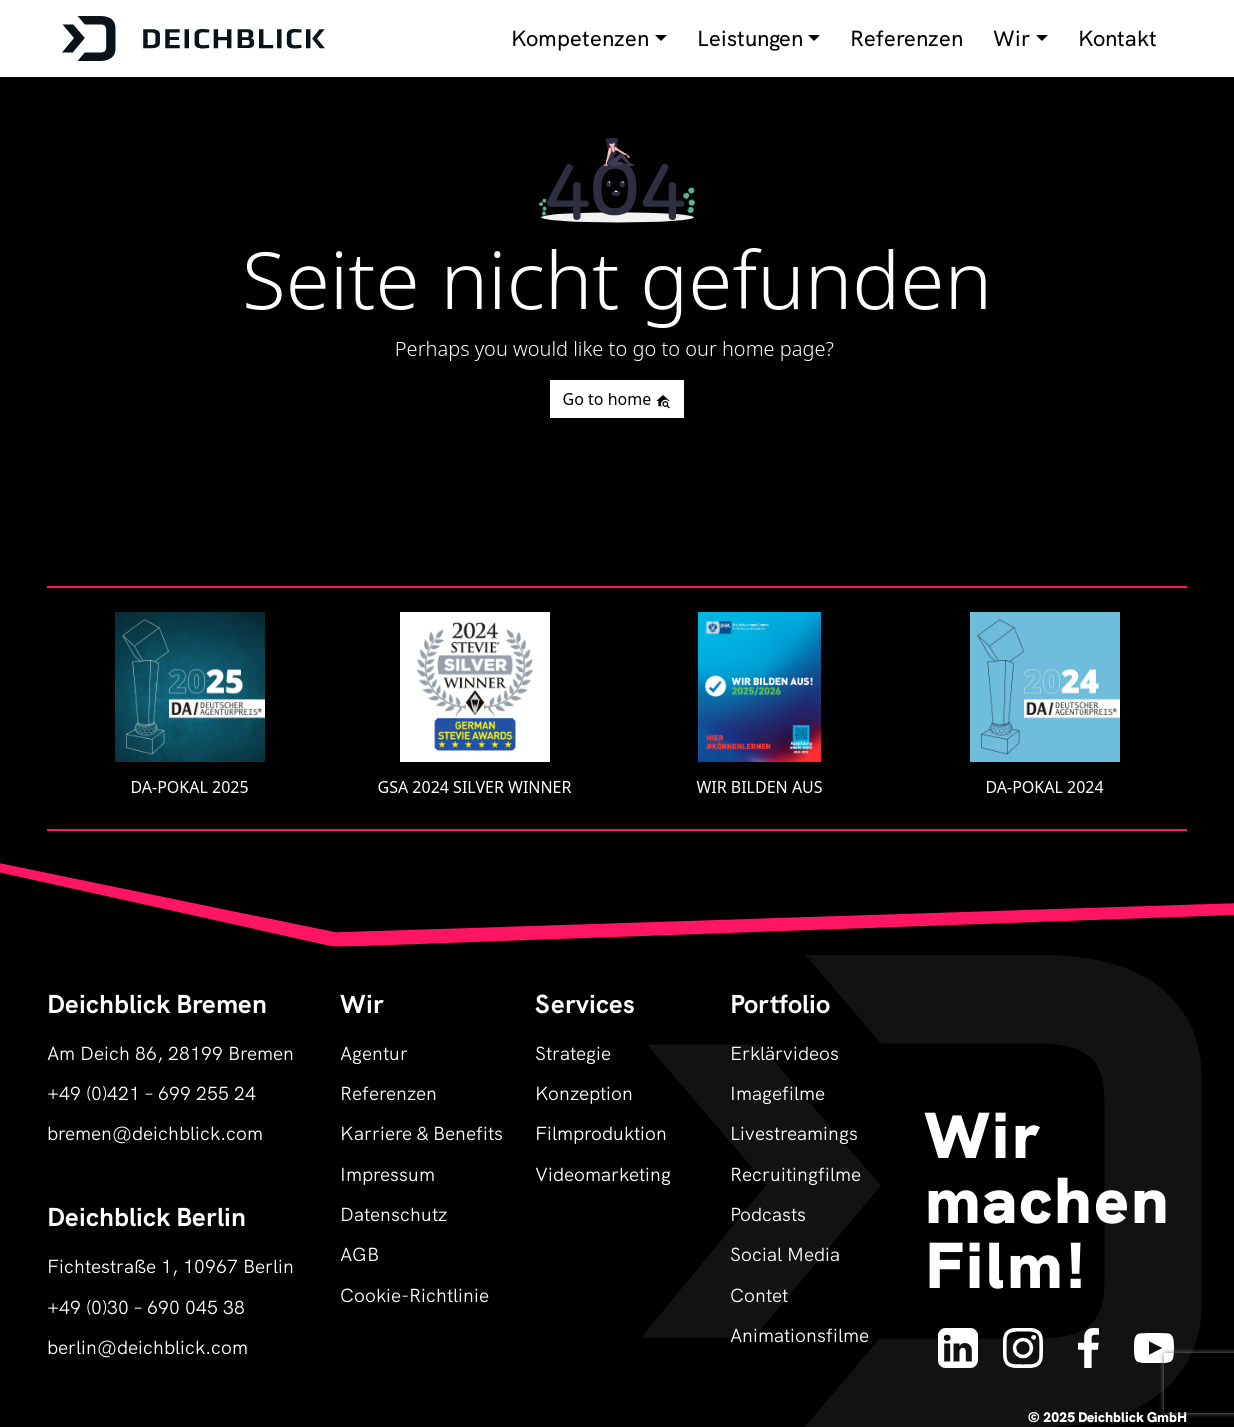 Image resolution: width=1234 pixels, height=1427 pixels. I want to click on +49 (0)30 – 690 045 38, so click(146, 1305).